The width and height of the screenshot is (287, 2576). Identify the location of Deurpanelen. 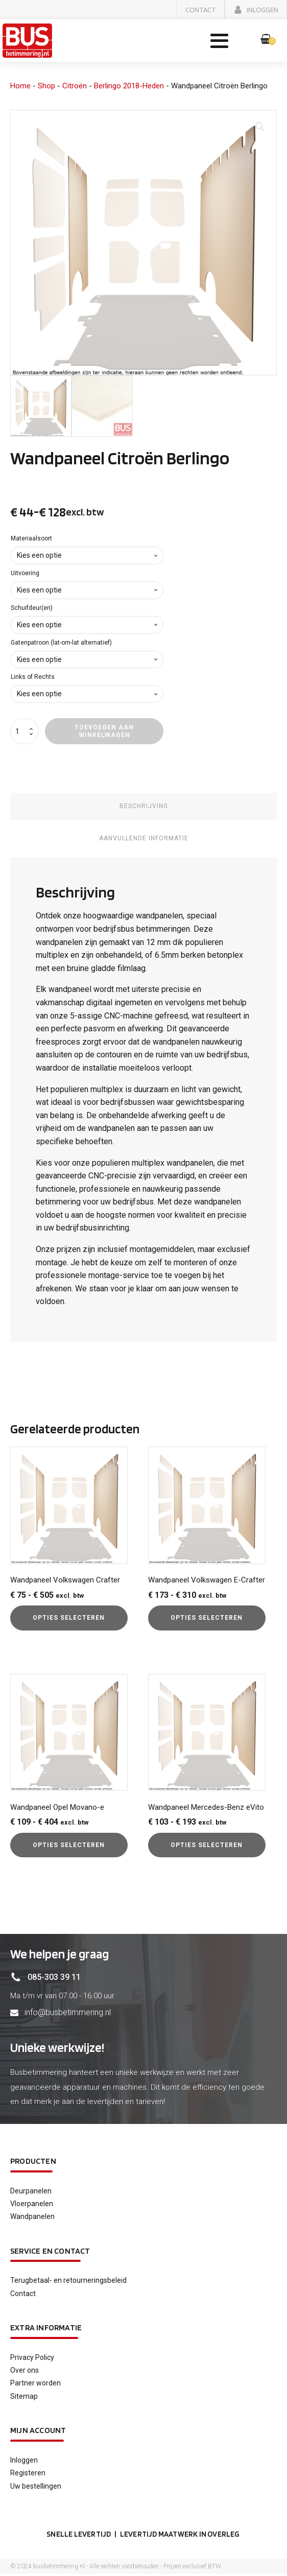
(31, 2192).